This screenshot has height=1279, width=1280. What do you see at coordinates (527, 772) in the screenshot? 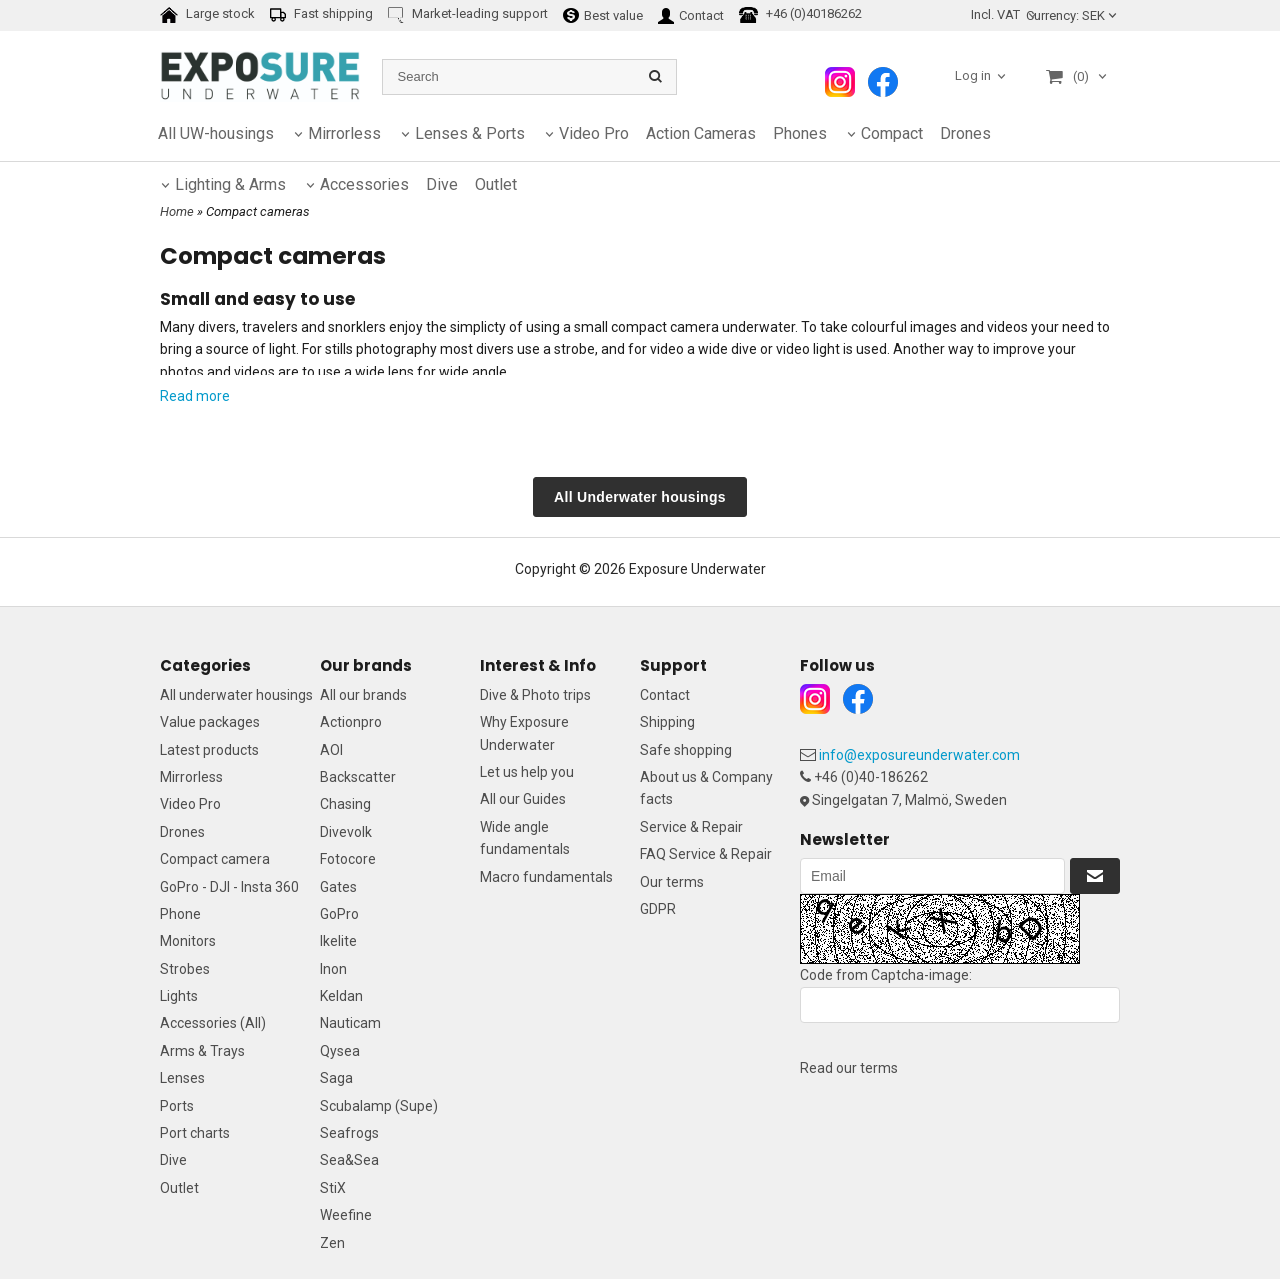
I see `Let us help you` at bounding box center [527, 772].